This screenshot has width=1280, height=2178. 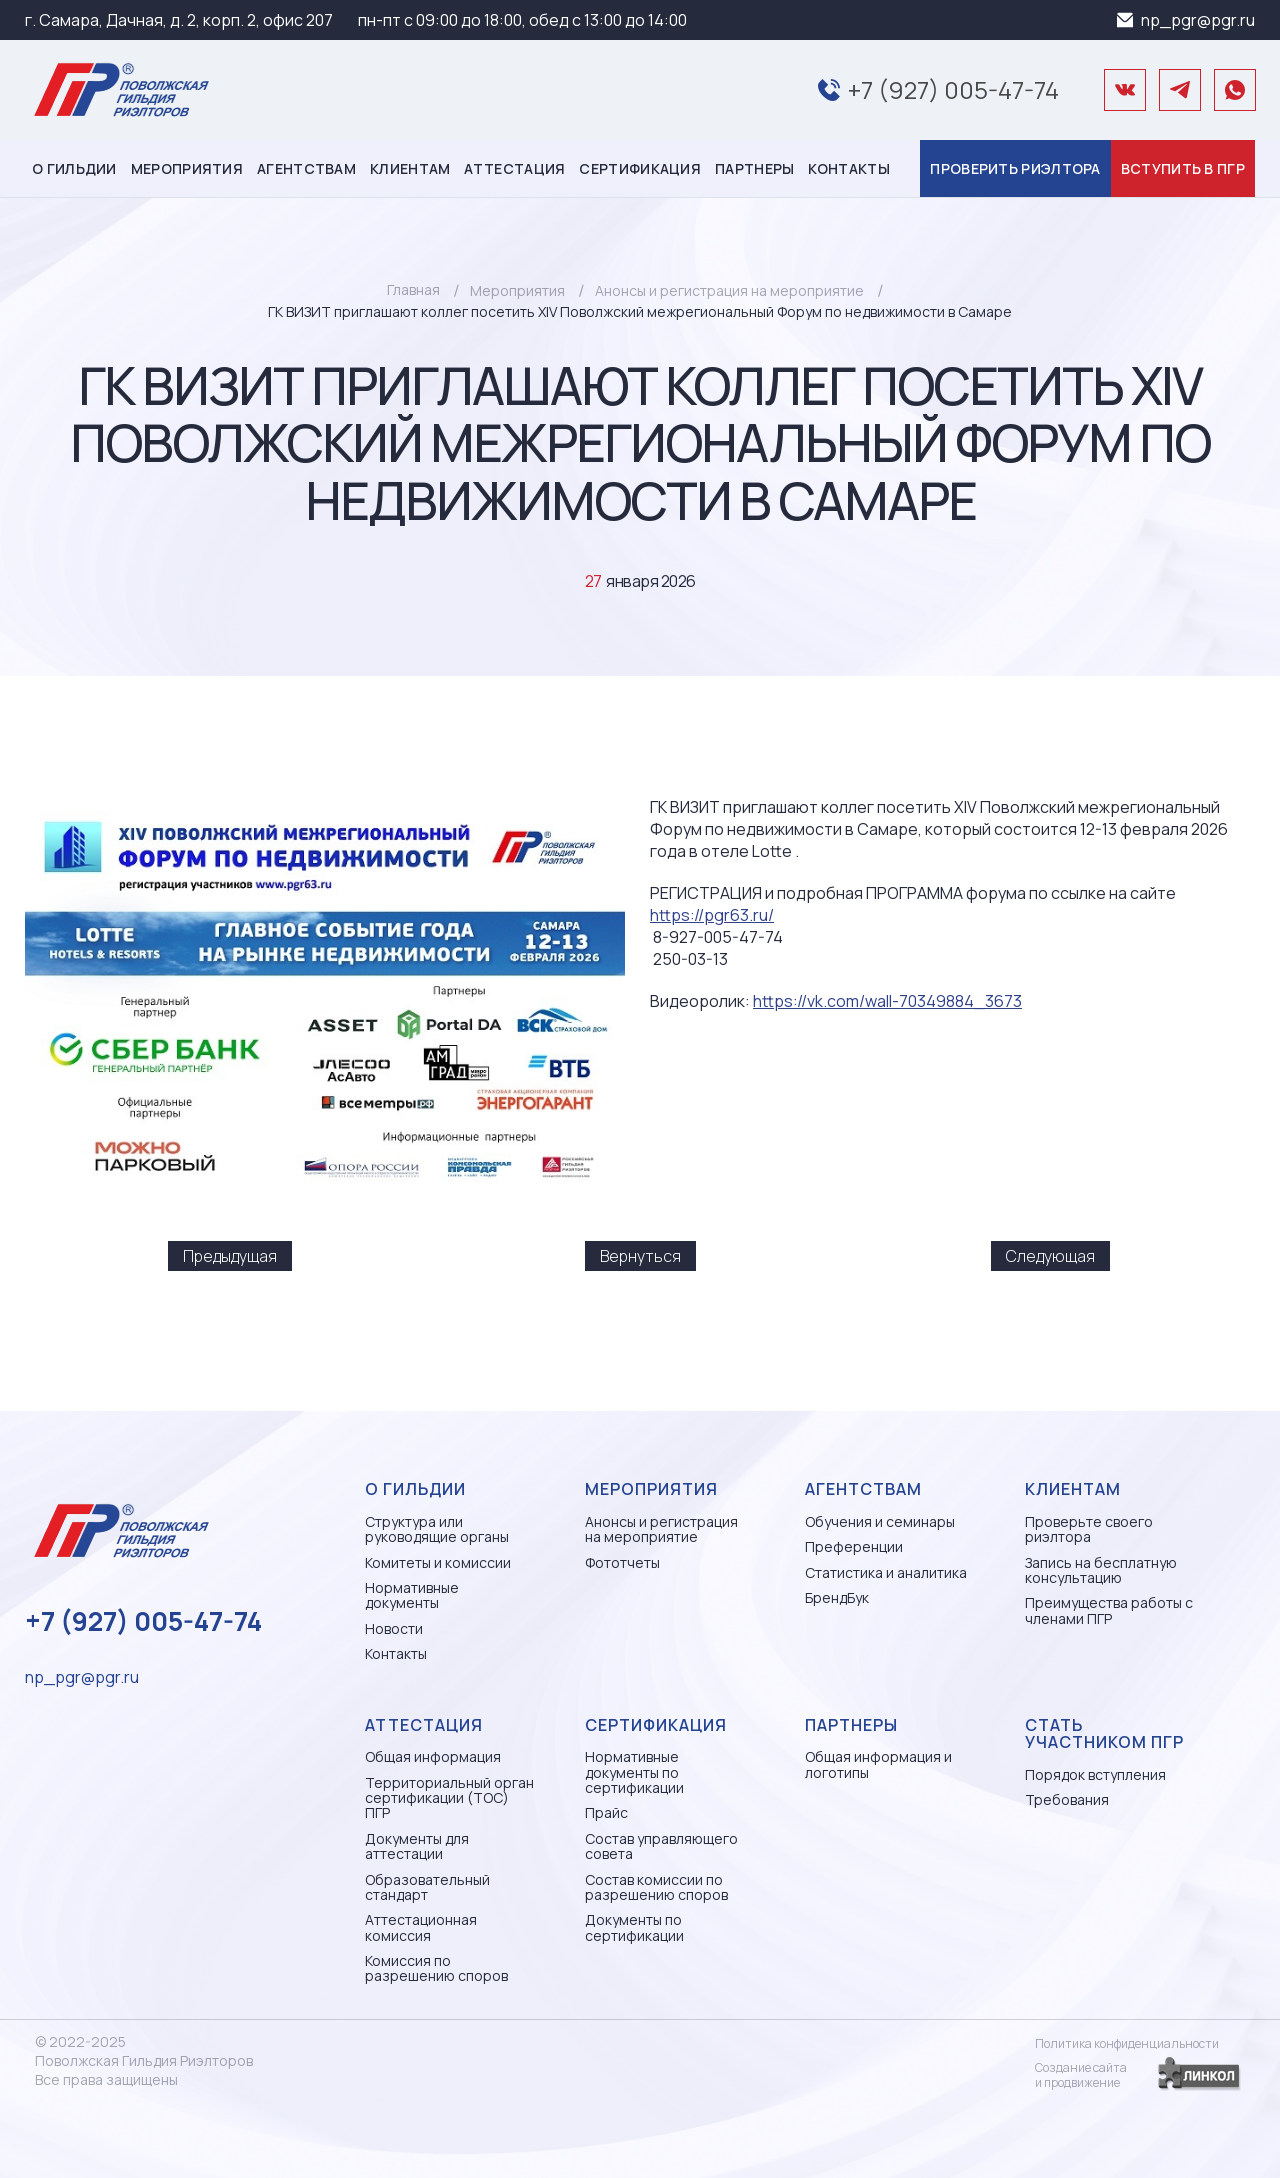 I want to click on Нормативные документы по сертификации, so click(x=634, y=1772).